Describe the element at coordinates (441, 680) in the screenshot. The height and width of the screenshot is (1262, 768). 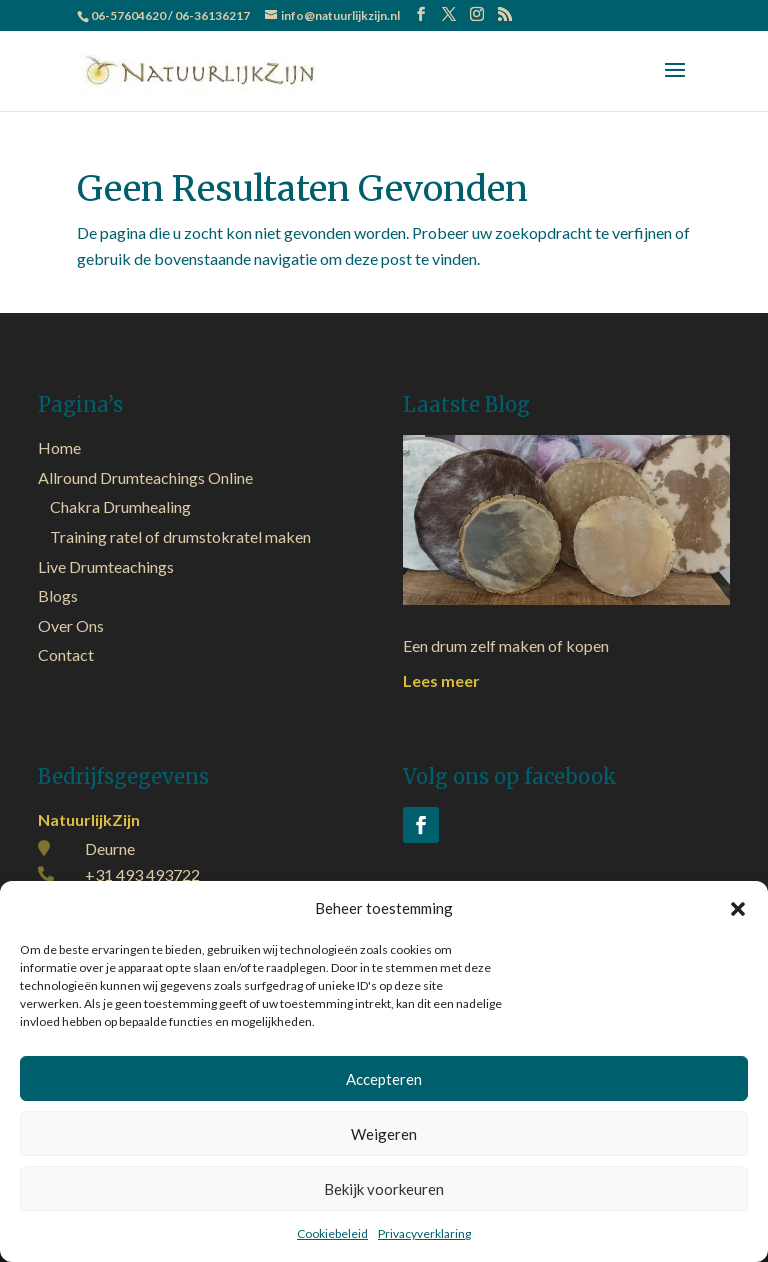
I see `Lees meer` at that location.